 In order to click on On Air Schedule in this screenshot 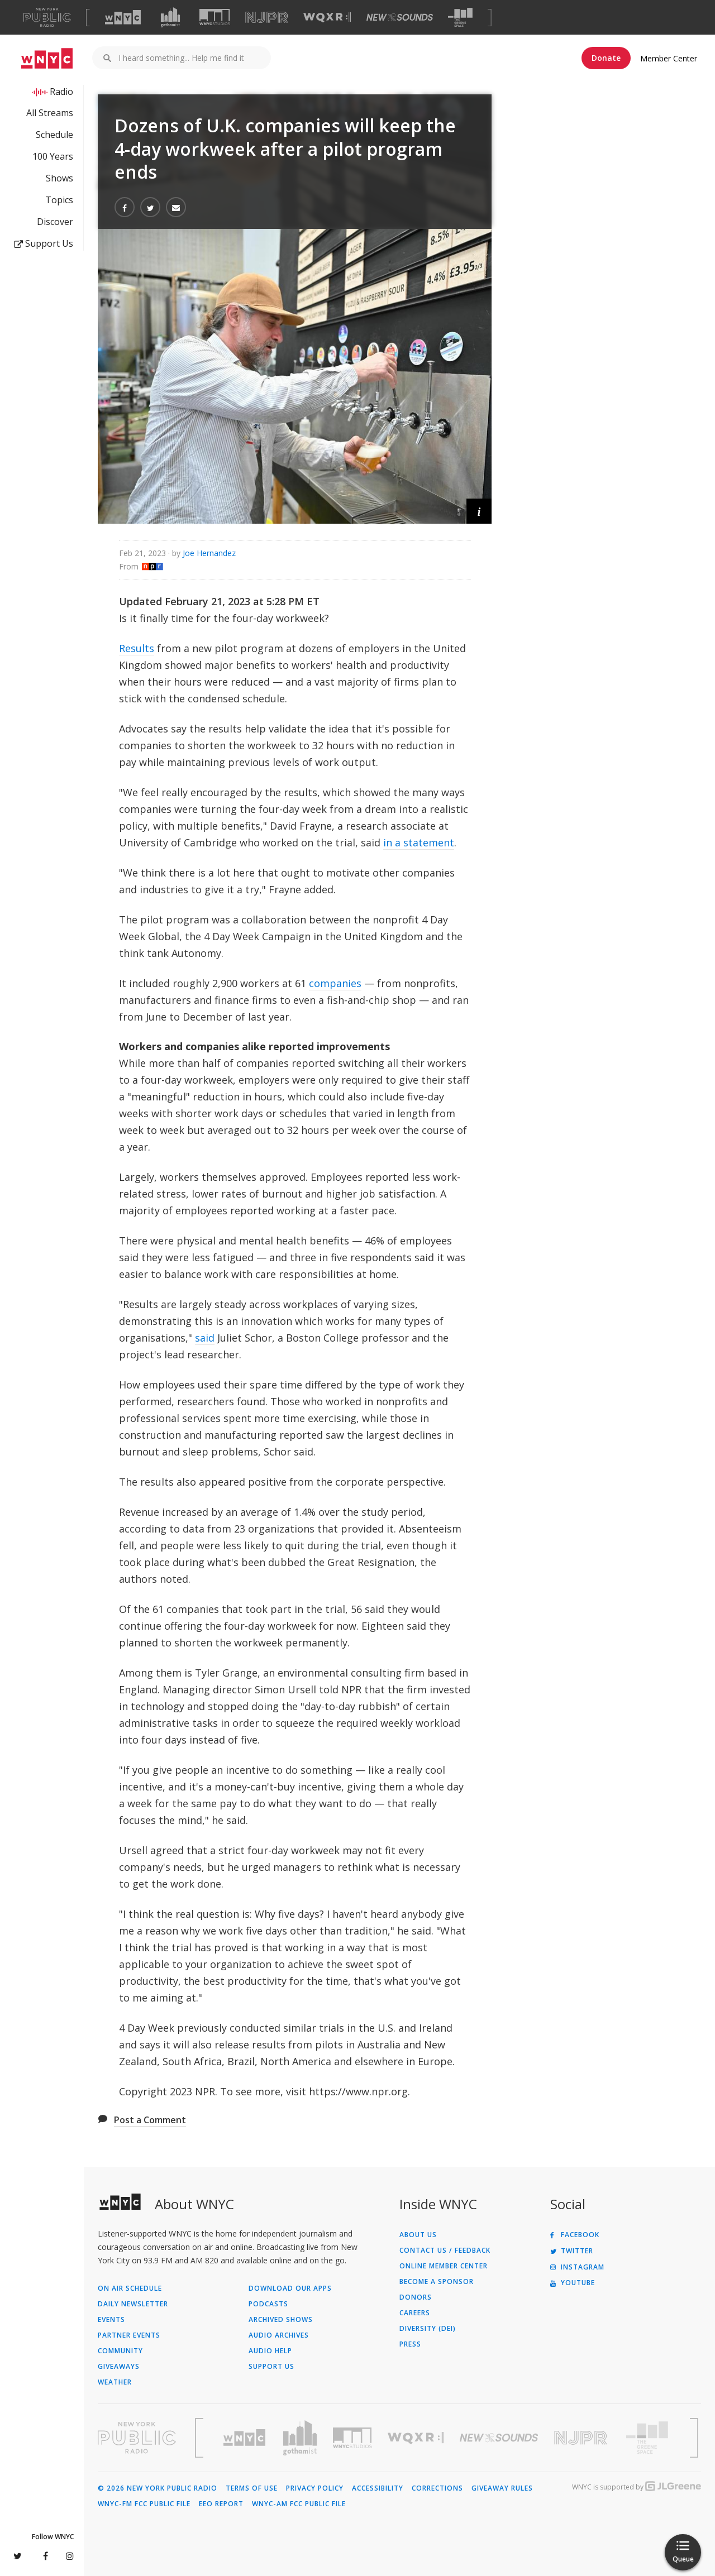, I will do `click(130, 2288)`.